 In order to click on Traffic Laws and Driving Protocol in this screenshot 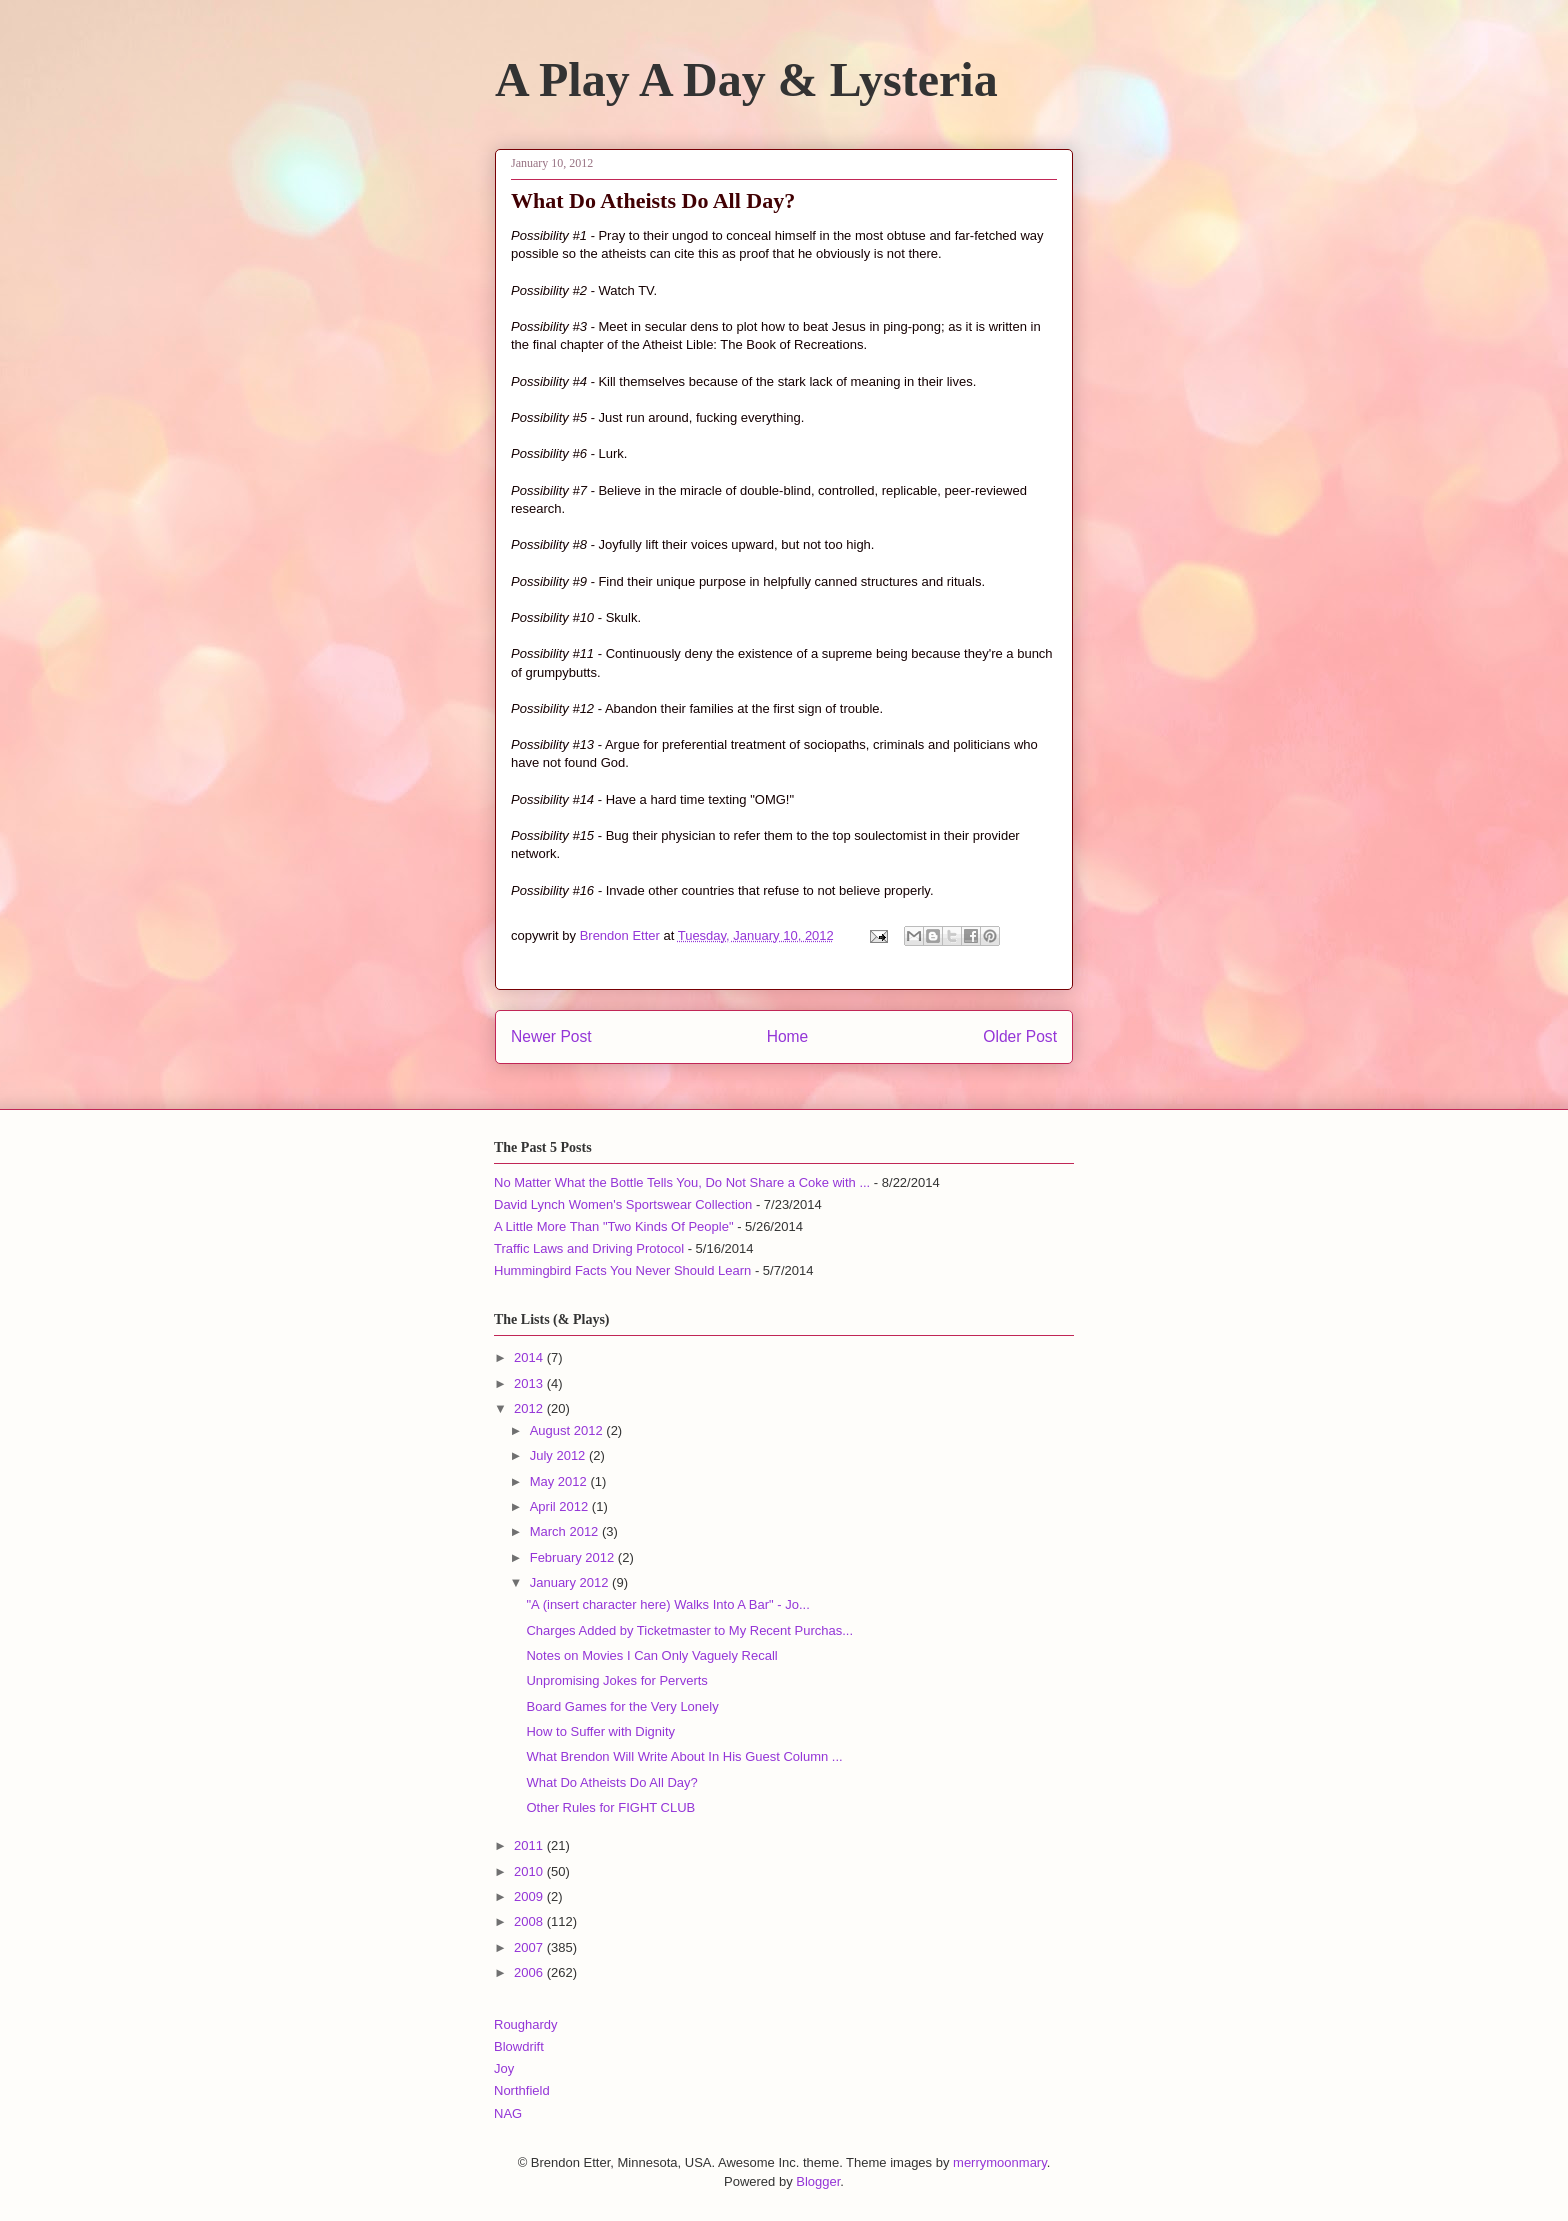, I will do `click(589, 1248)`.